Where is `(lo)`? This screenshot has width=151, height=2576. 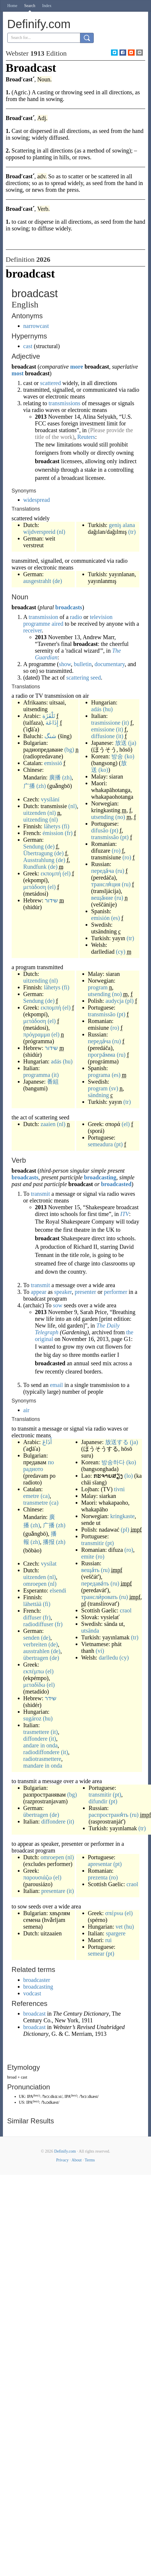 (lo) is located at coordinates (128, 1475).